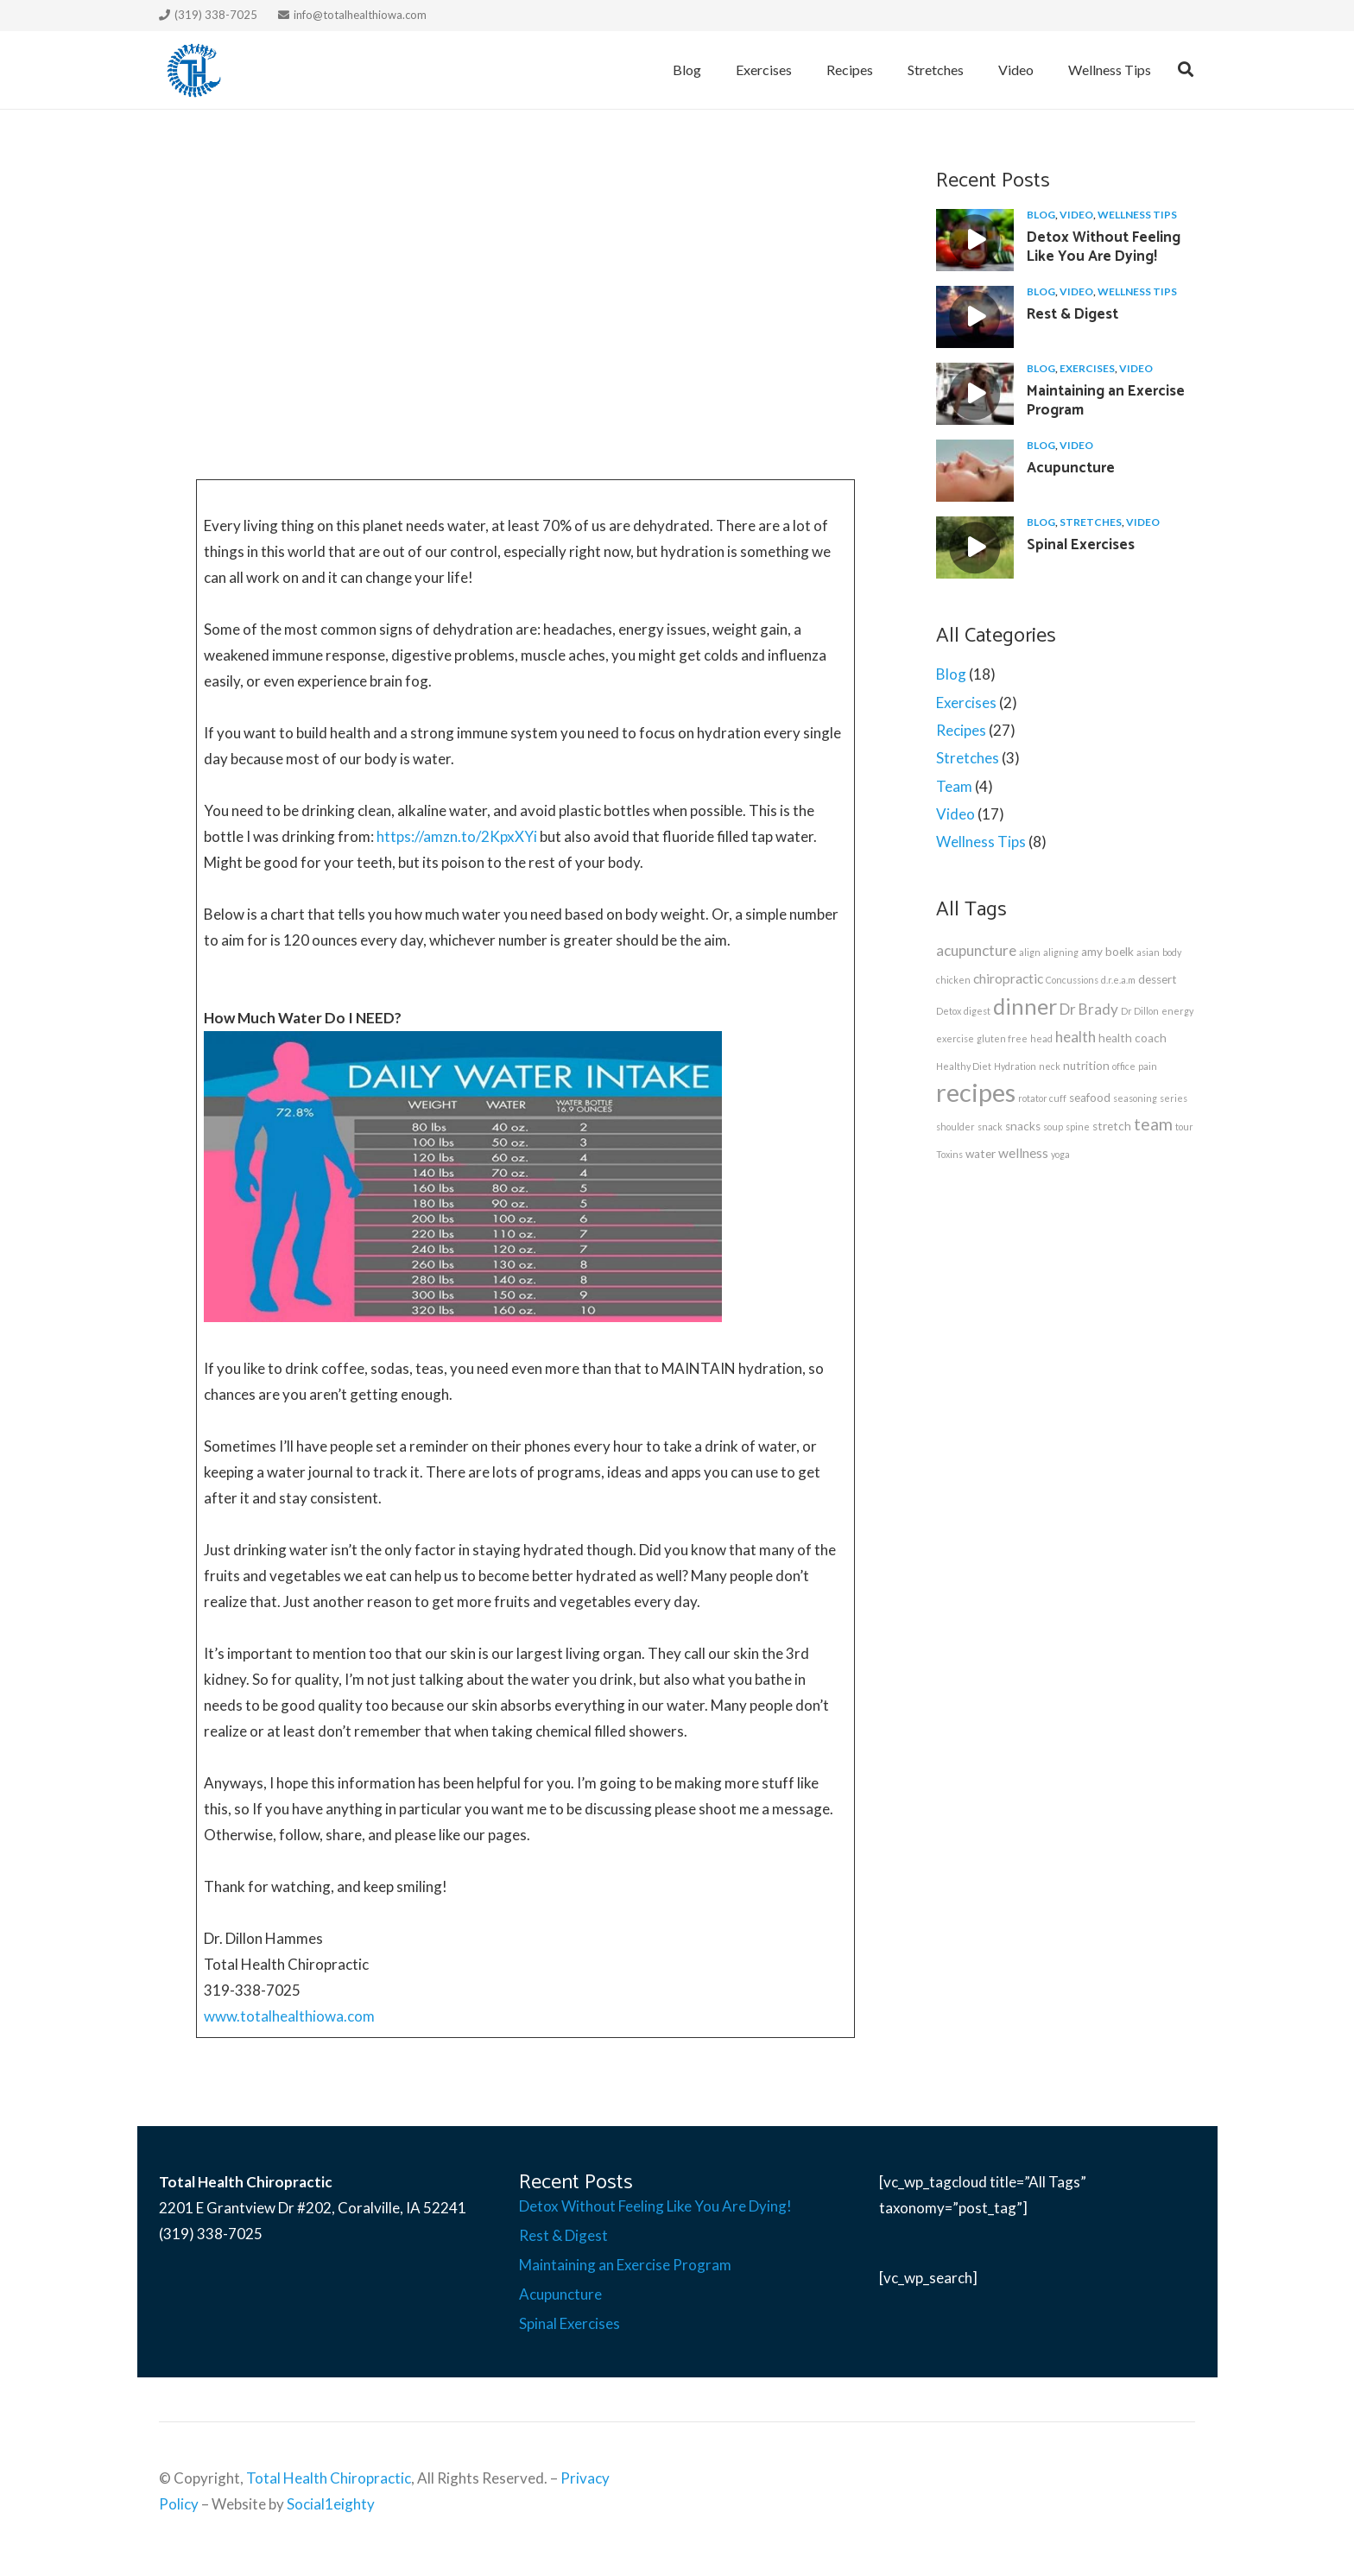  Describe the element at coordinates (1089, 1097) in the screenshot. I see `seafood [seafood (2 items)]` at that location.